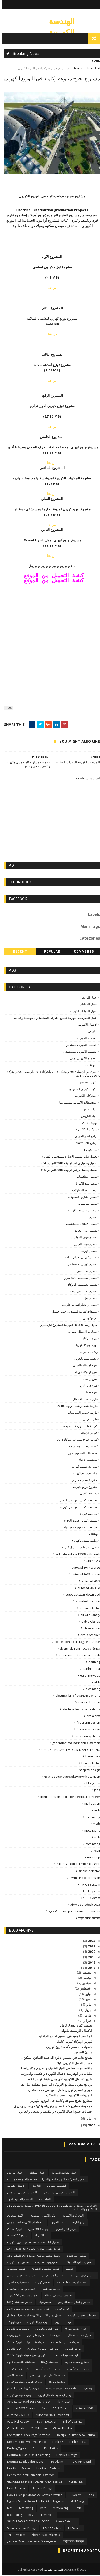  Describe the element at coordinates (18, 952) in the screenshot. I see `Recent` at that location.